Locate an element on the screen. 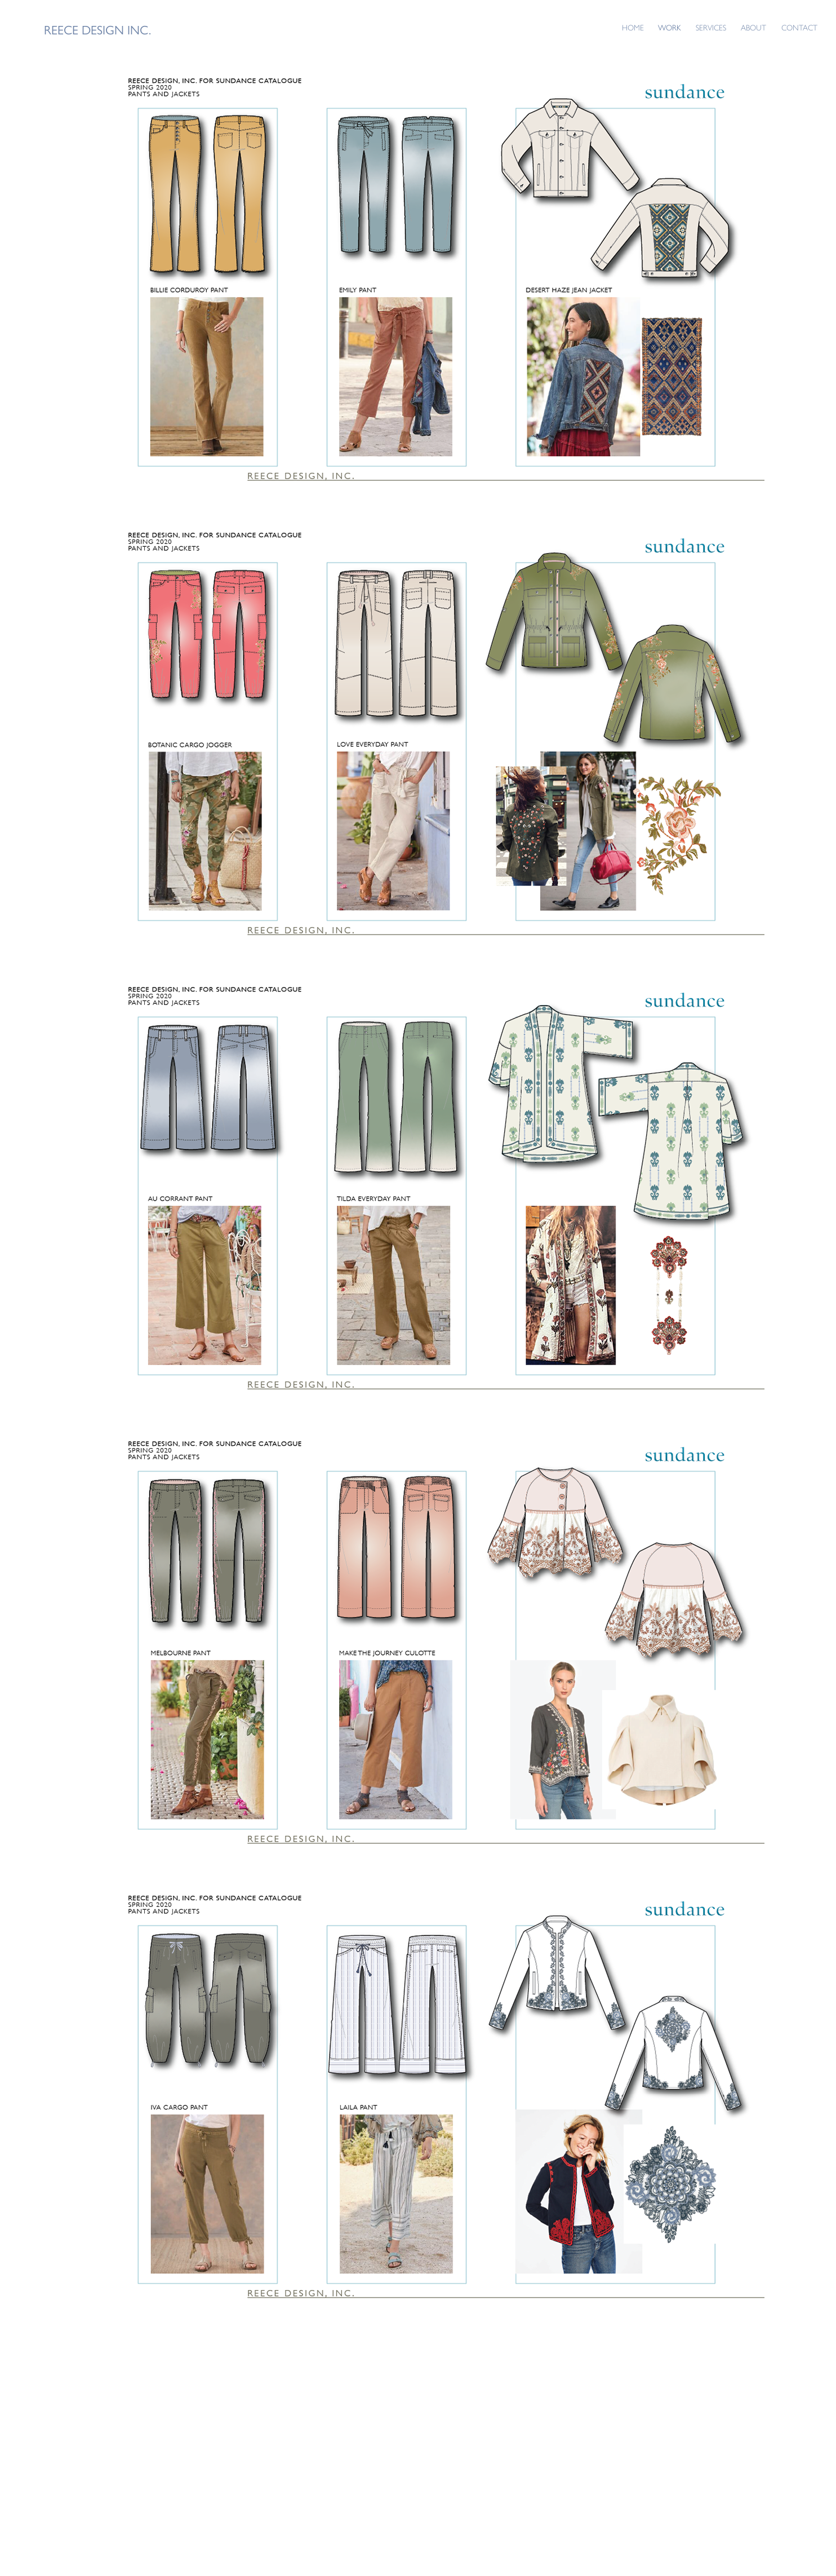  ABOUT is located at coordinates (753, 28).